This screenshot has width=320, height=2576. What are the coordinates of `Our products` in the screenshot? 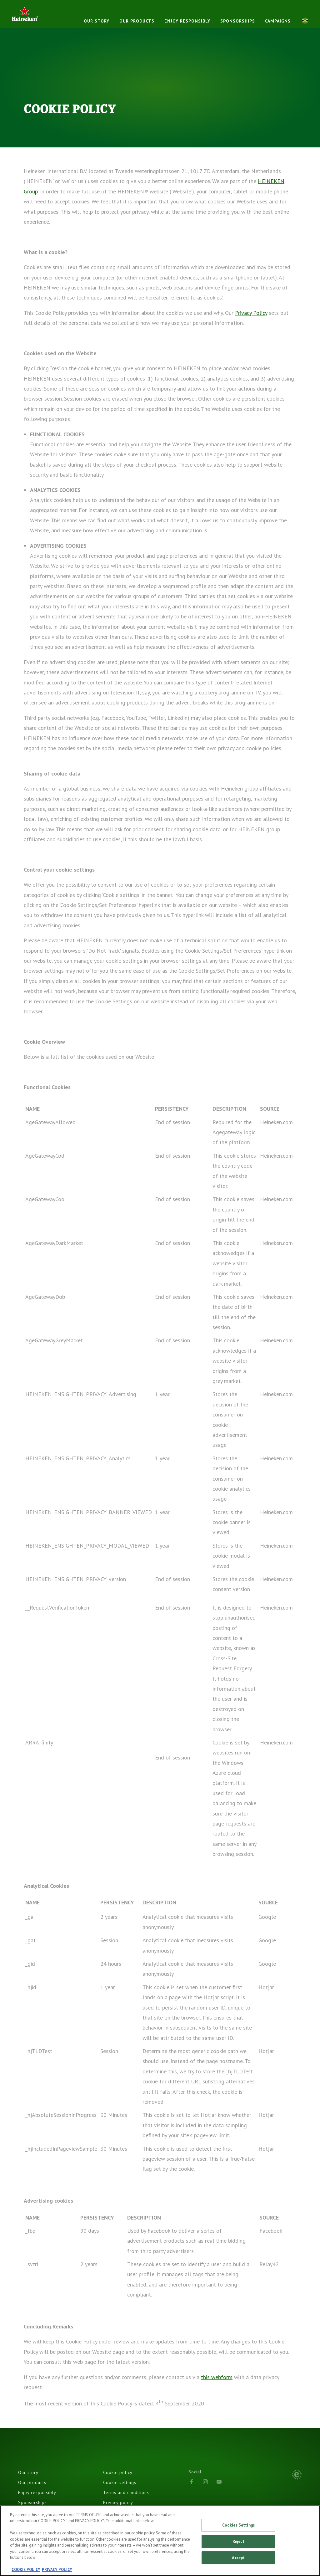 It's located at (136, 21).